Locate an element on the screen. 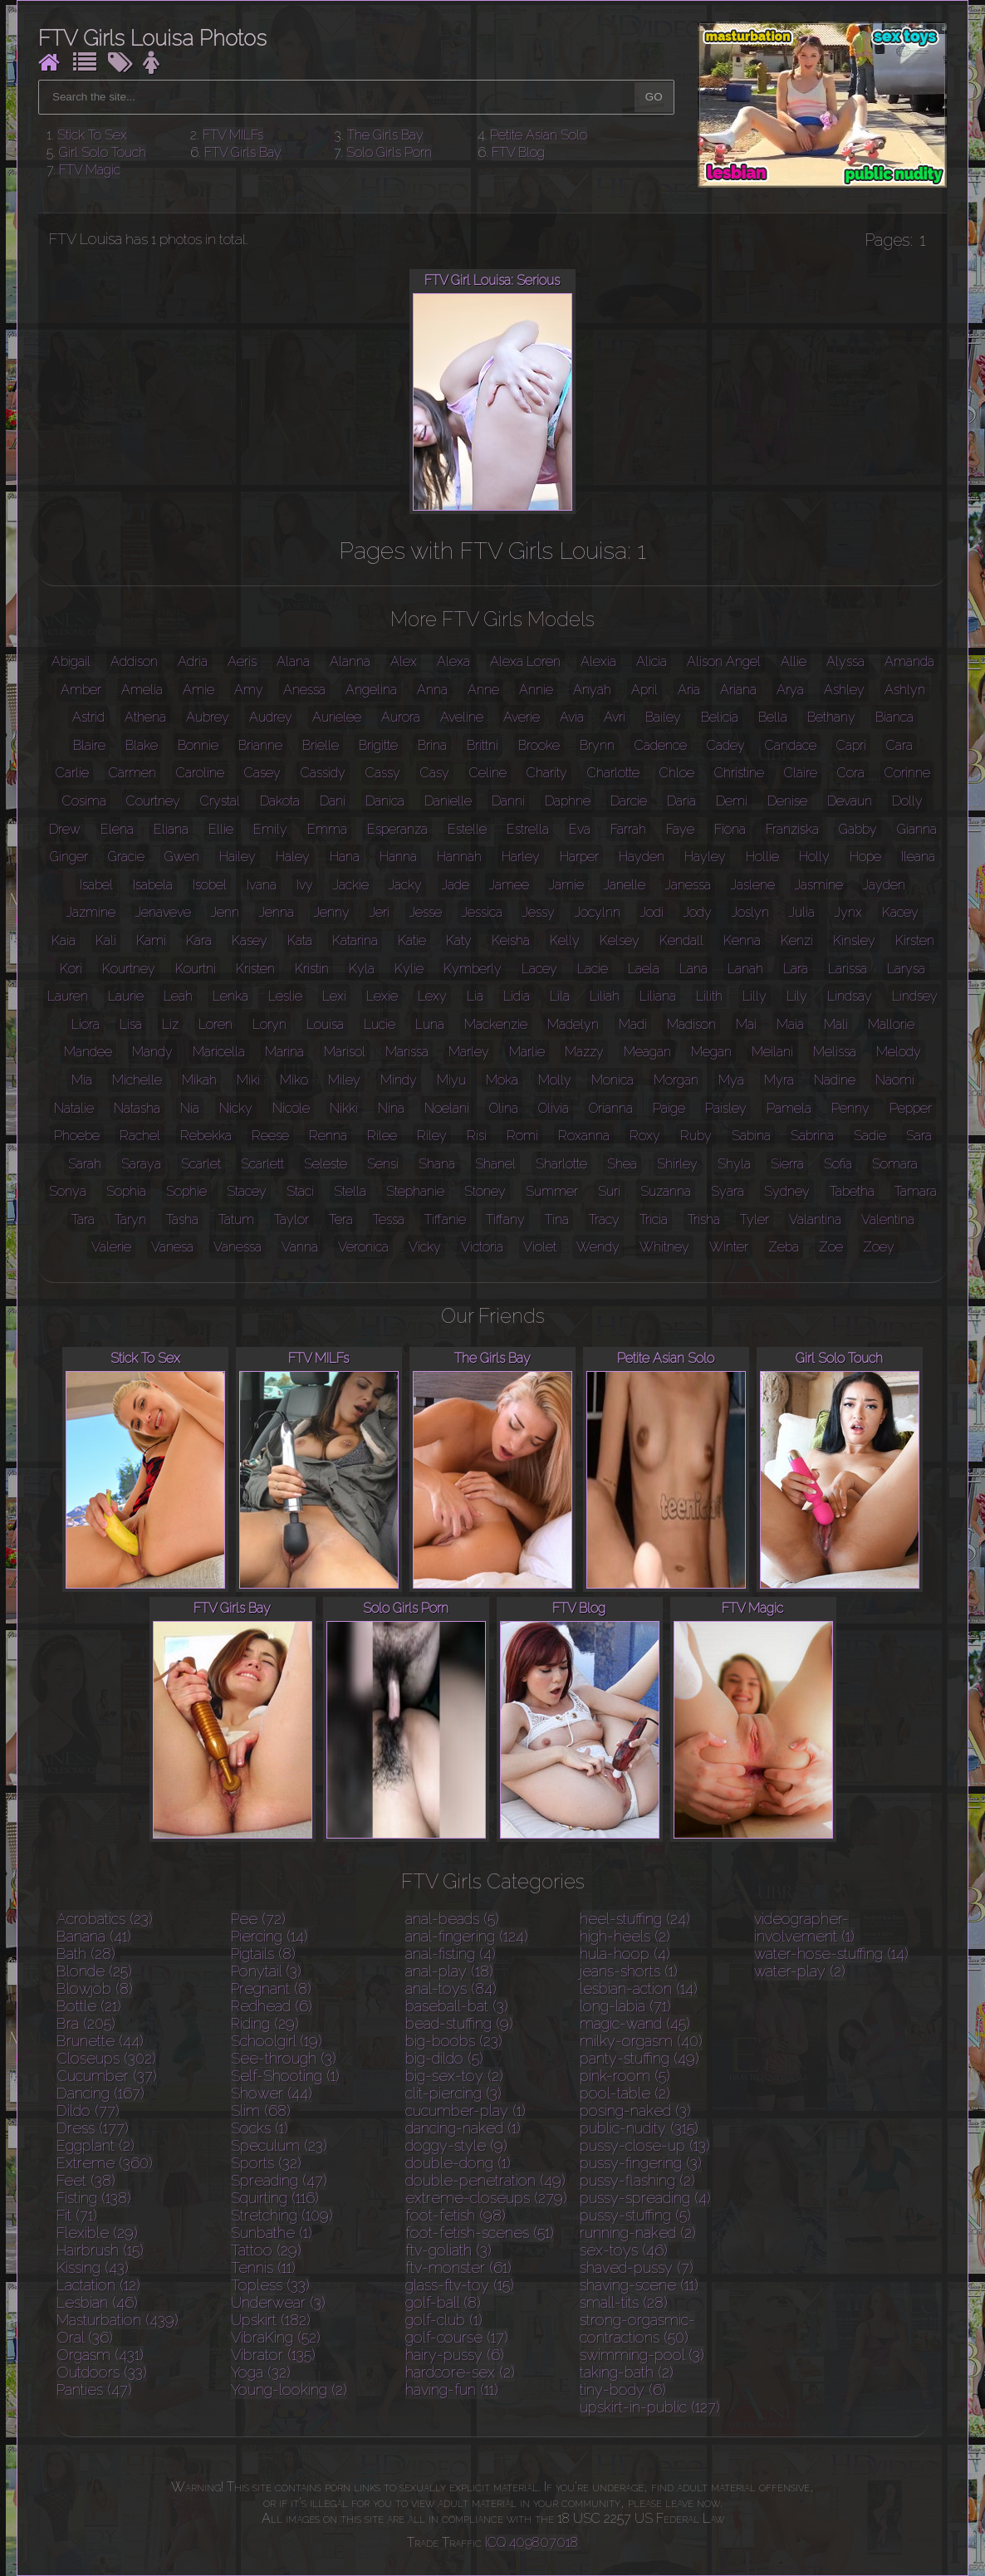  hula-hoop (4) is located at coordinates (625, 1953).